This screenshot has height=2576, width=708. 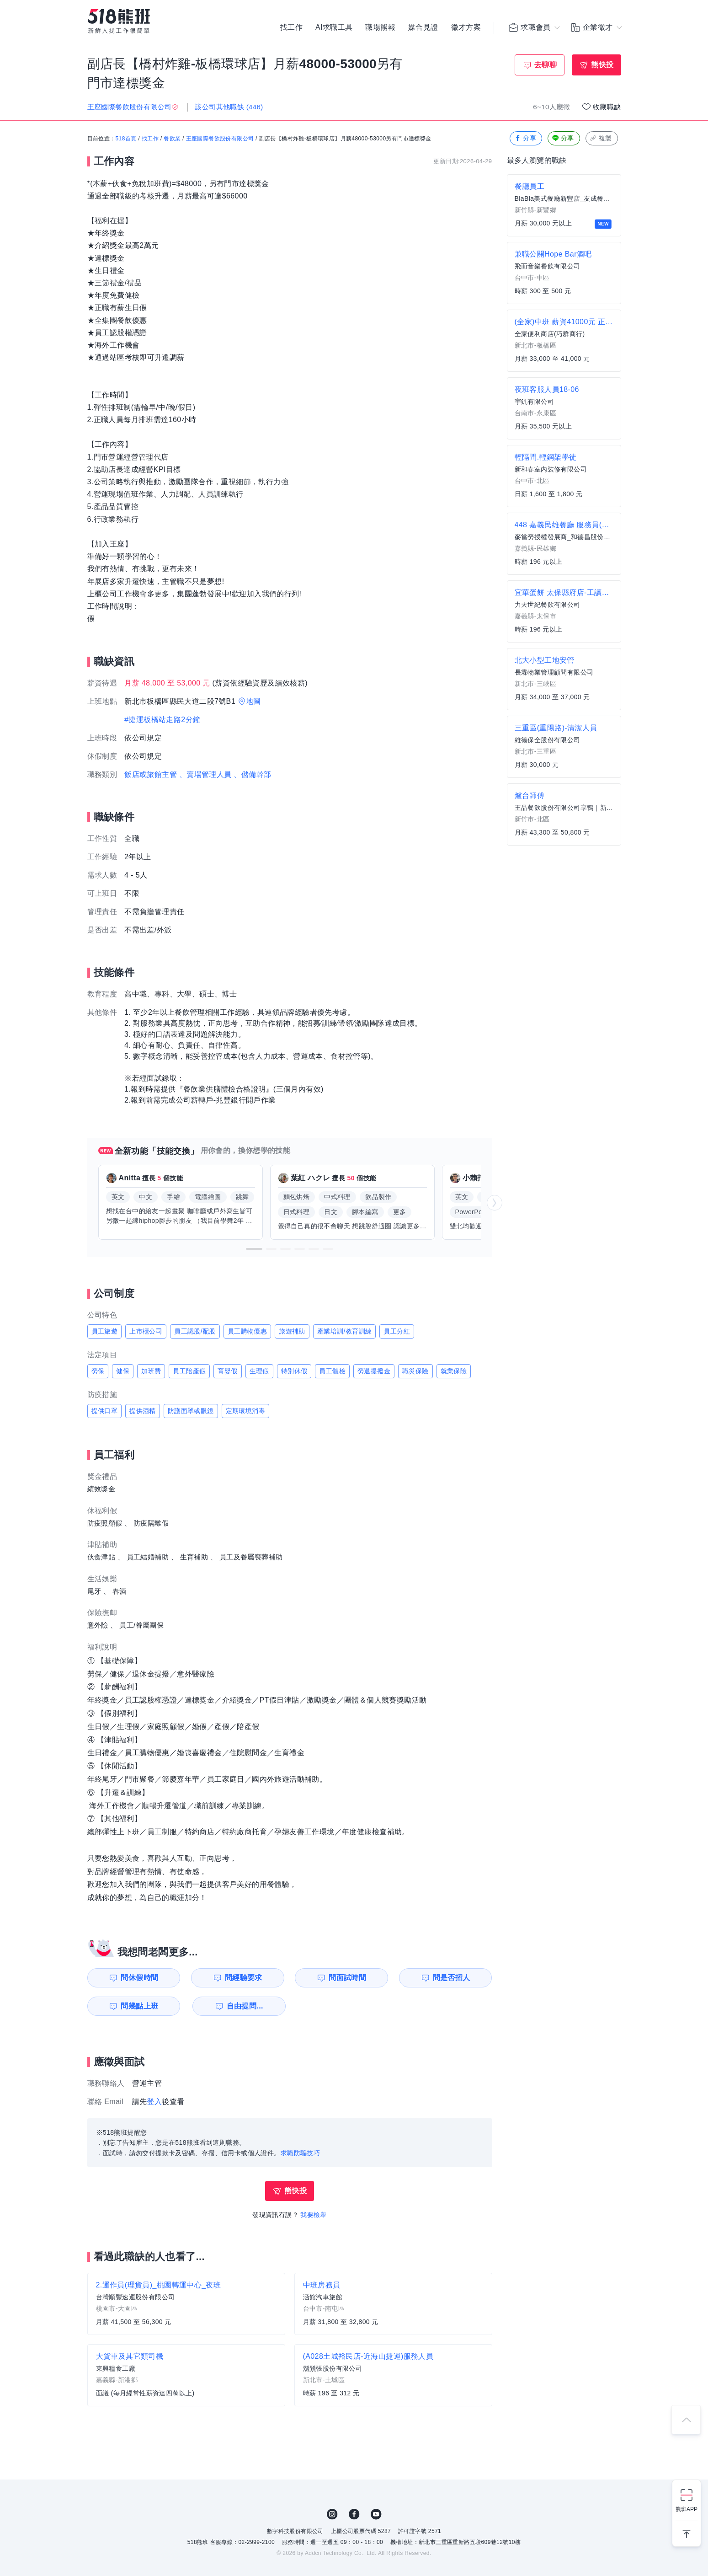 I want to click on 、賣場管理人員, so click(x=205, y=774).